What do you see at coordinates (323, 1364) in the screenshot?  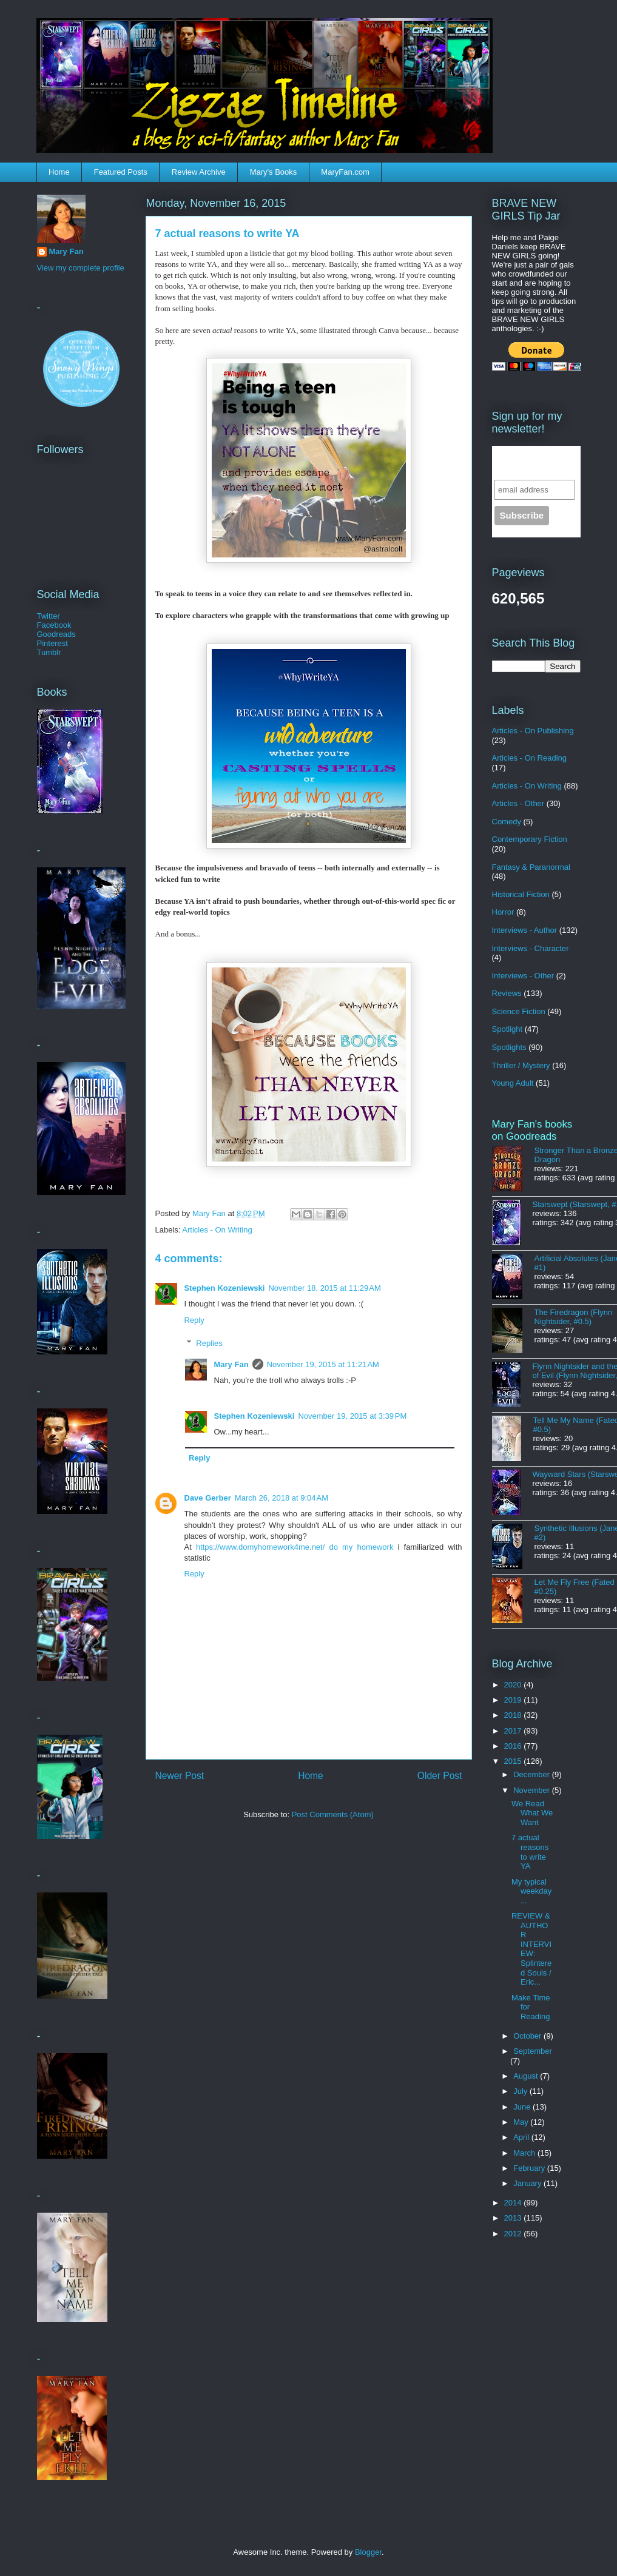 I see `November 19, 2015 at 11:21 AM` at bounding box center [323, 1364].